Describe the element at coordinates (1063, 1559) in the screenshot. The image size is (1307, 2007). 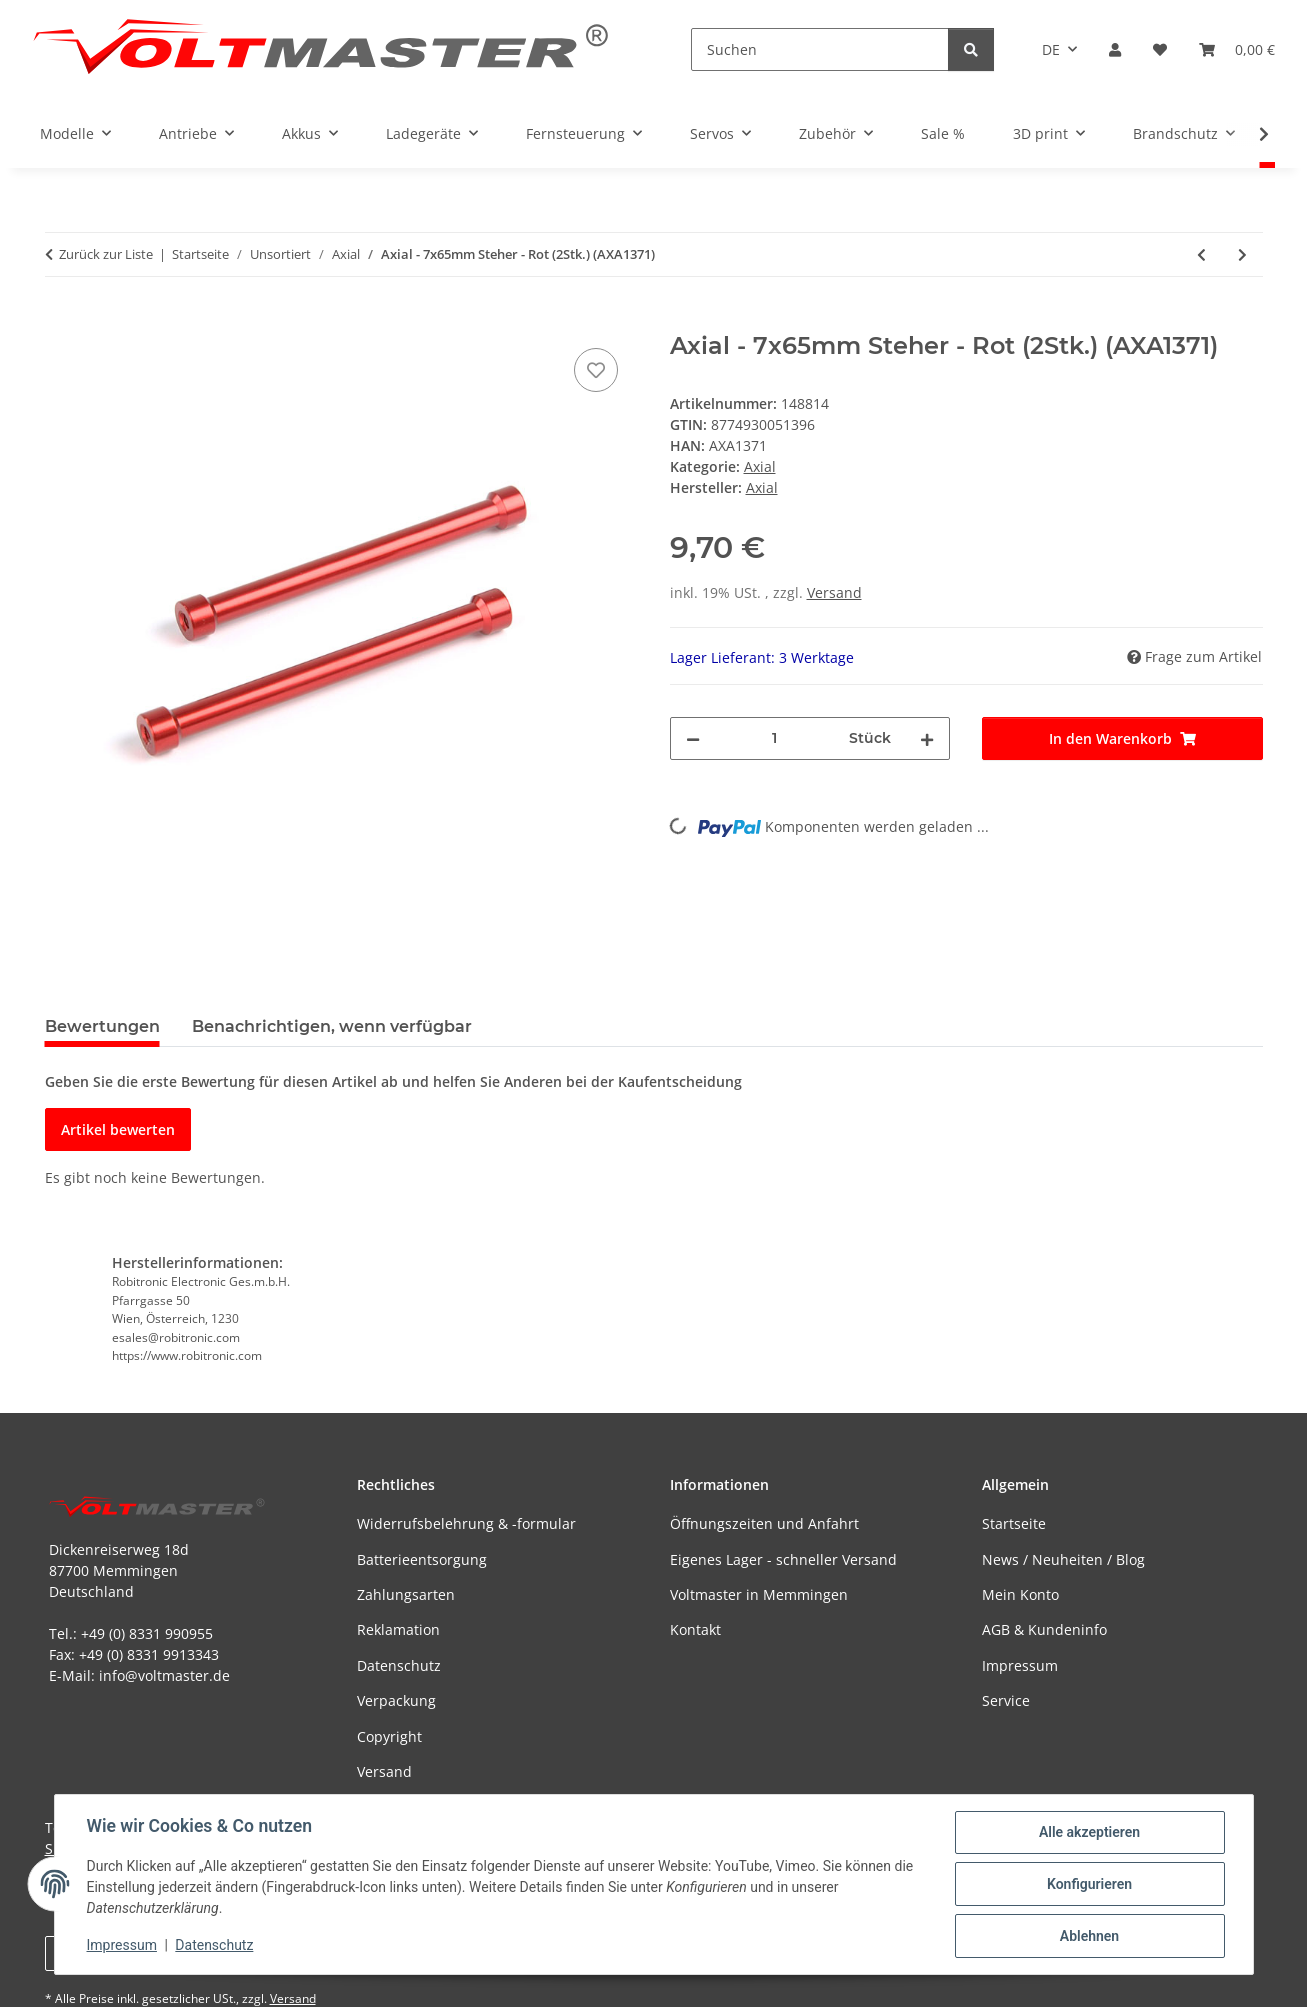
I see `News / Neuheiten / Blog` at that location.